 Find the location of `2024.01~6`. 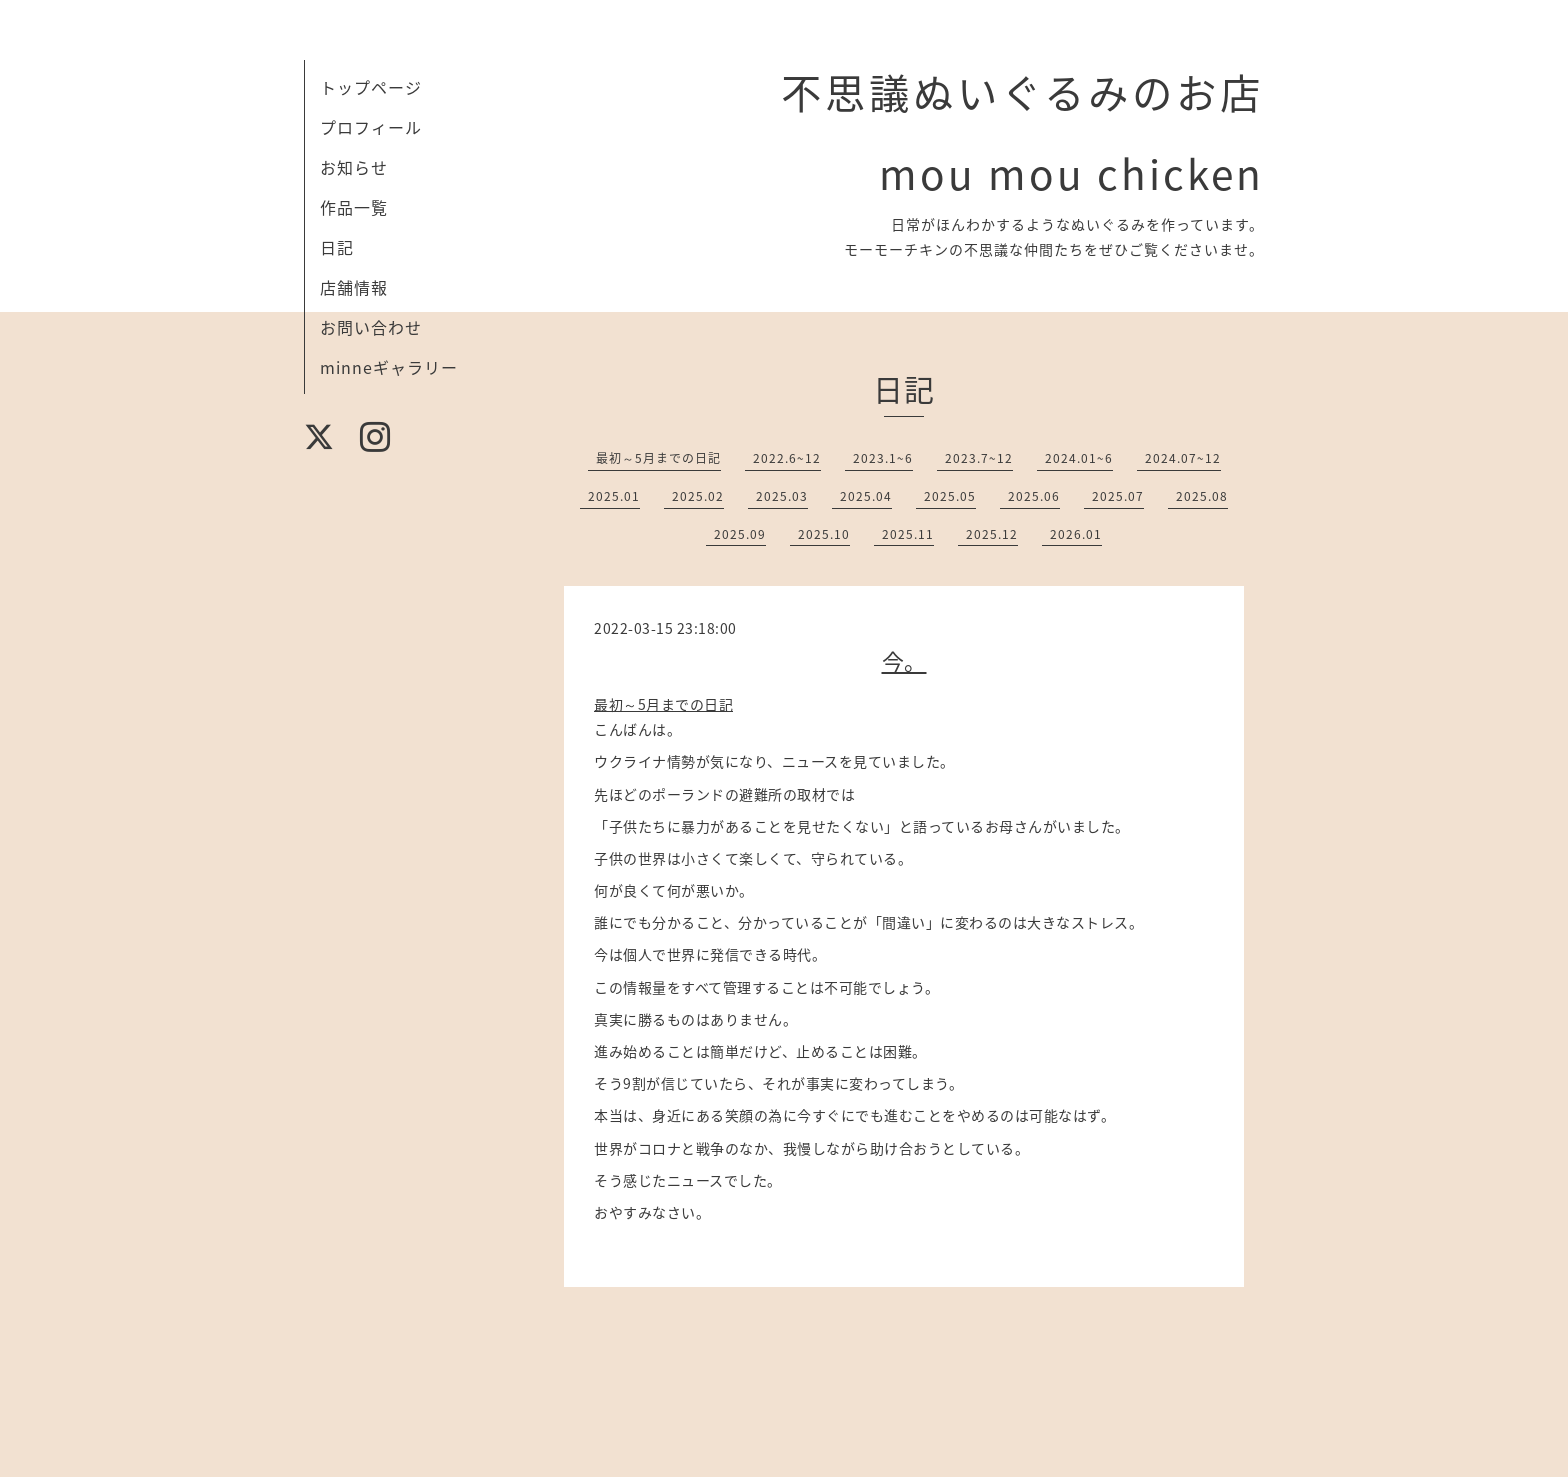

2024.01~6 is located at coordinates (1079, 458).